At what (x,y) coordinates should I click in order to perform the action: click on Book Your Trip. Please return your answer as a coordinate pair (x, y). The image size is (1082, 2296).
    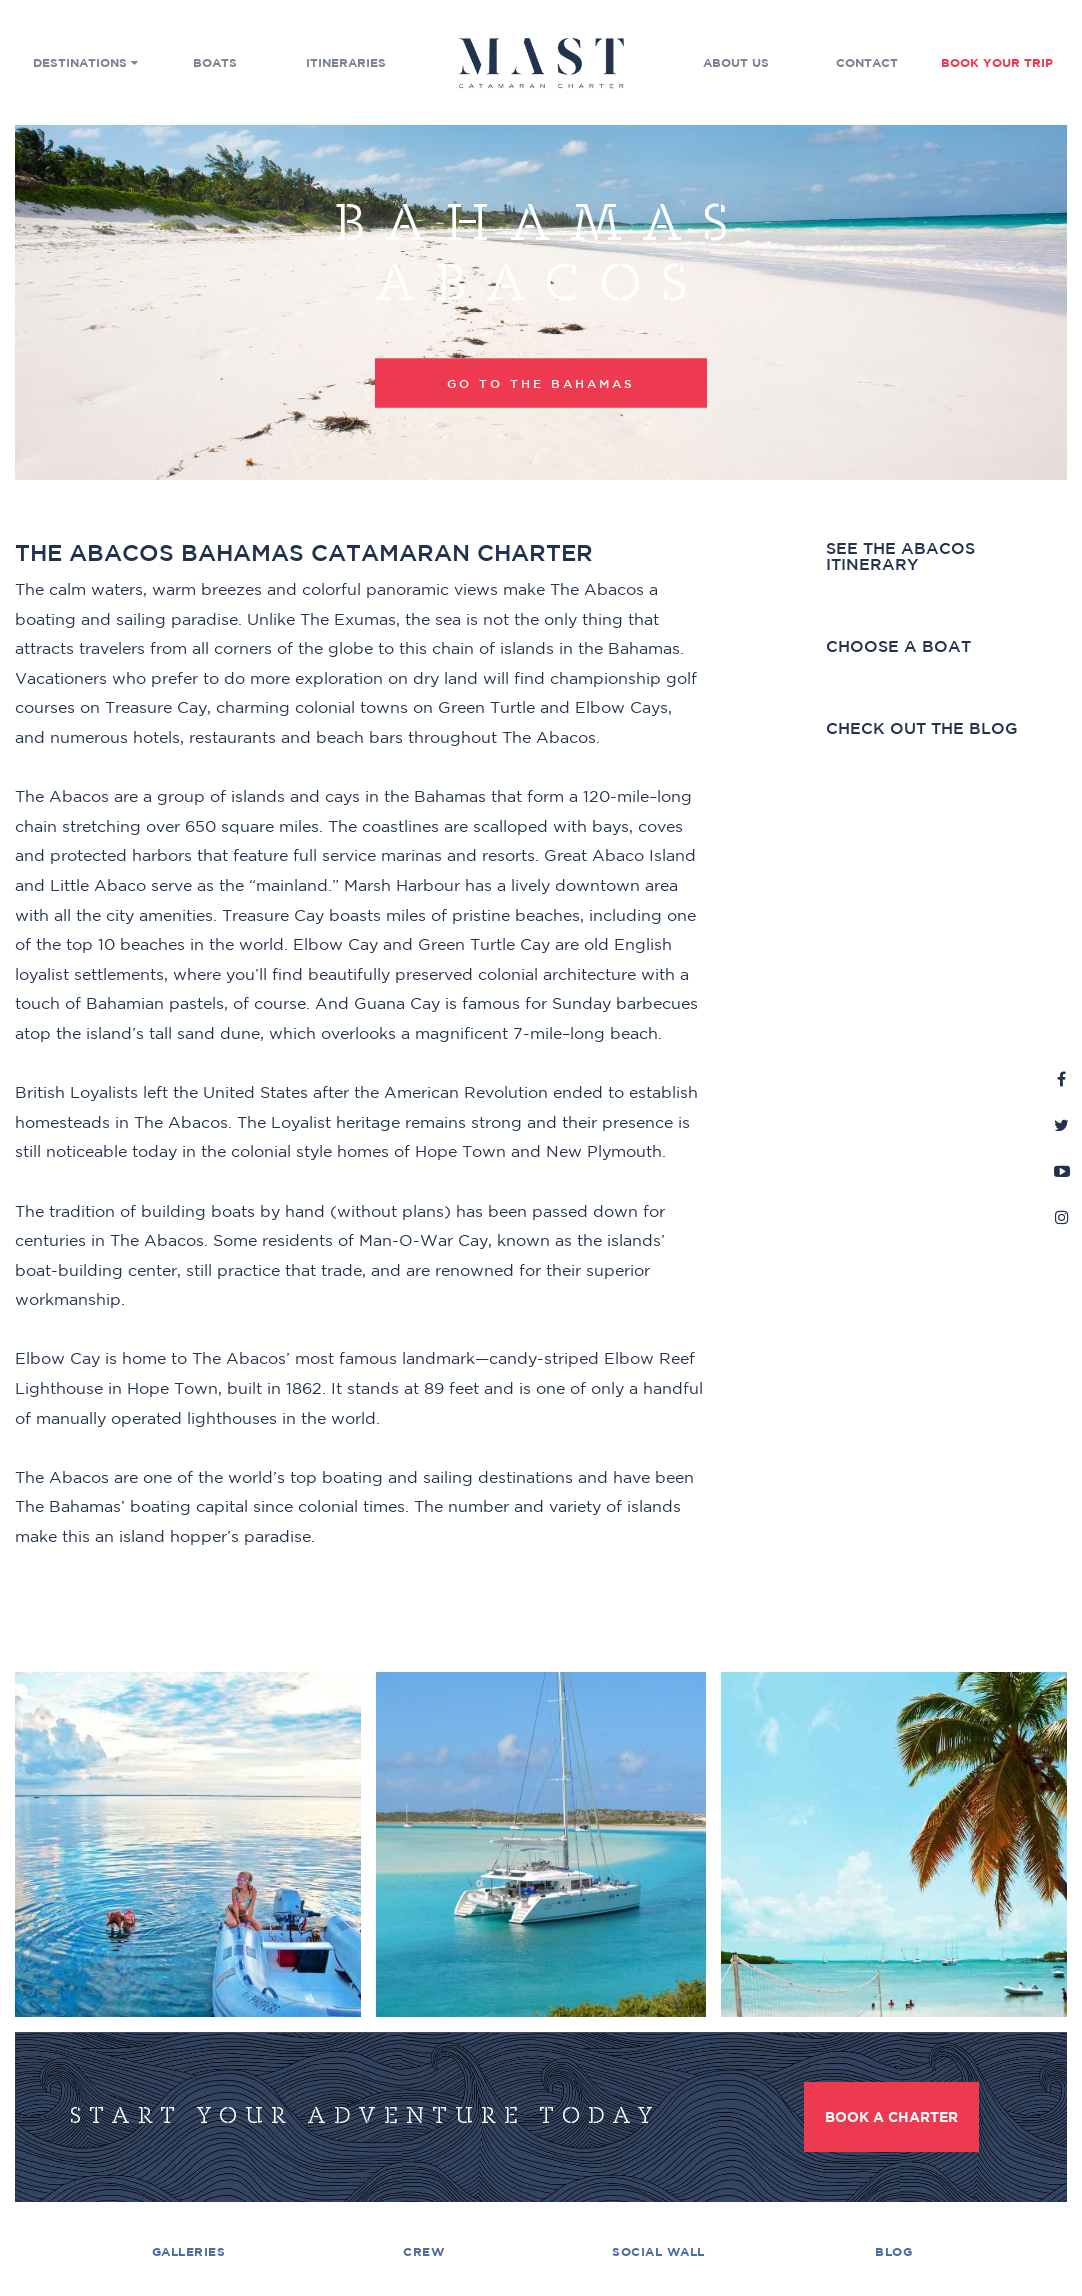
    Looking at the image, I should click on (997, 62).